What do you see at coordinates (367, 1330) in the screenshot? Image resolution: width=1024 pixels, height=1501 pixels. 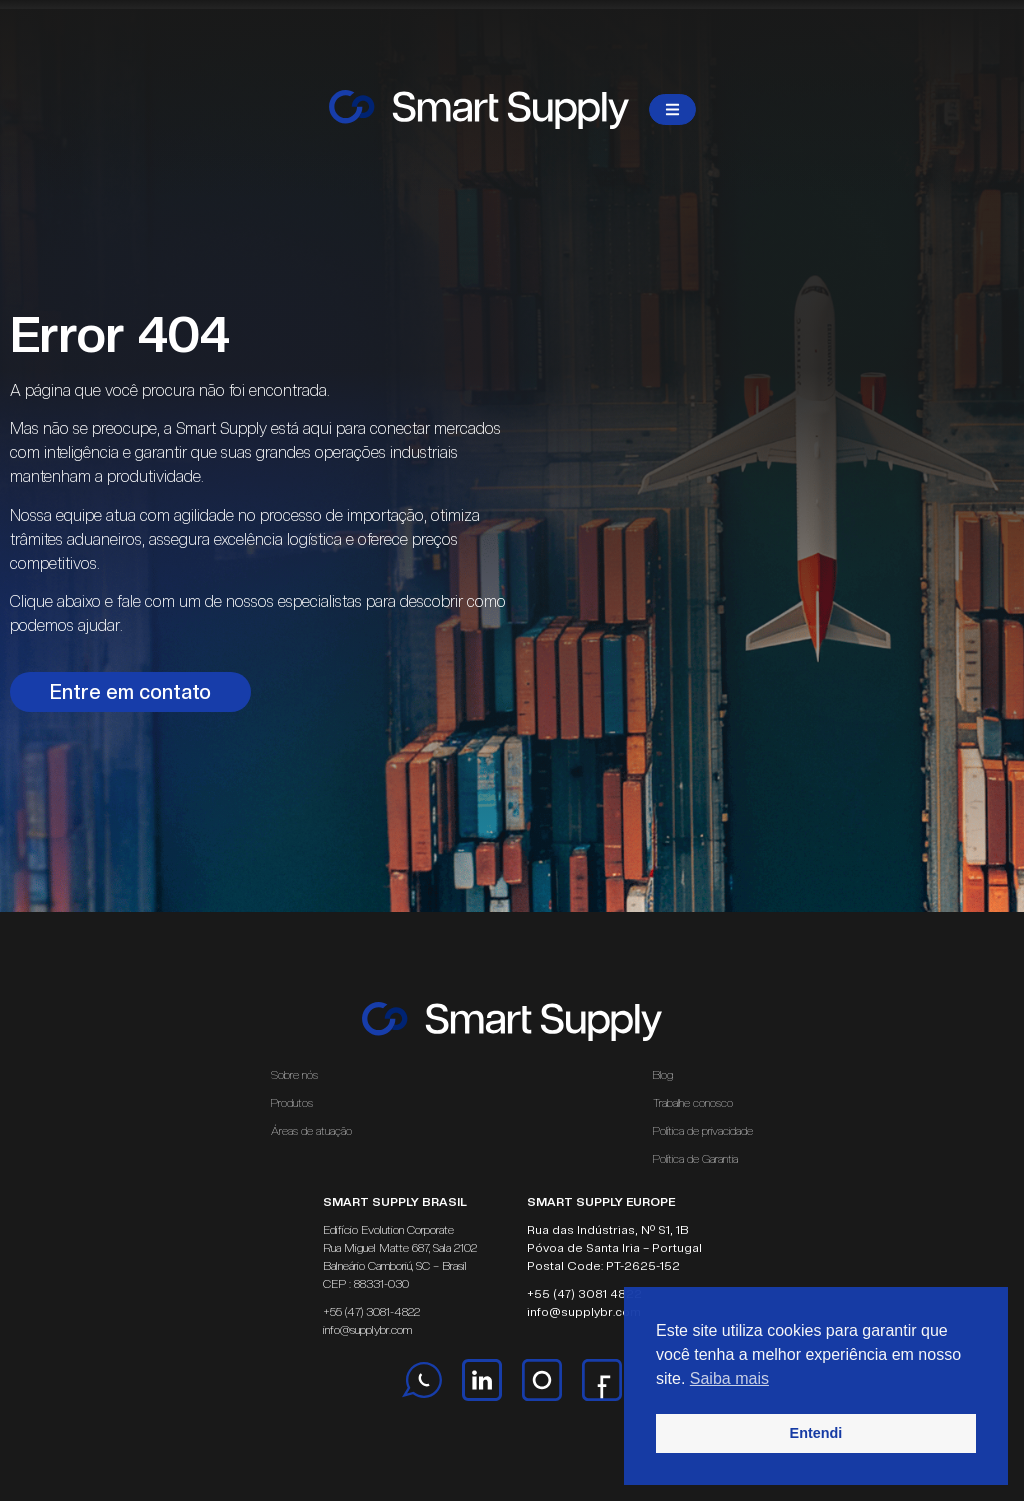 I see `info@supplybr.com` at bounding box center [367, 1330].